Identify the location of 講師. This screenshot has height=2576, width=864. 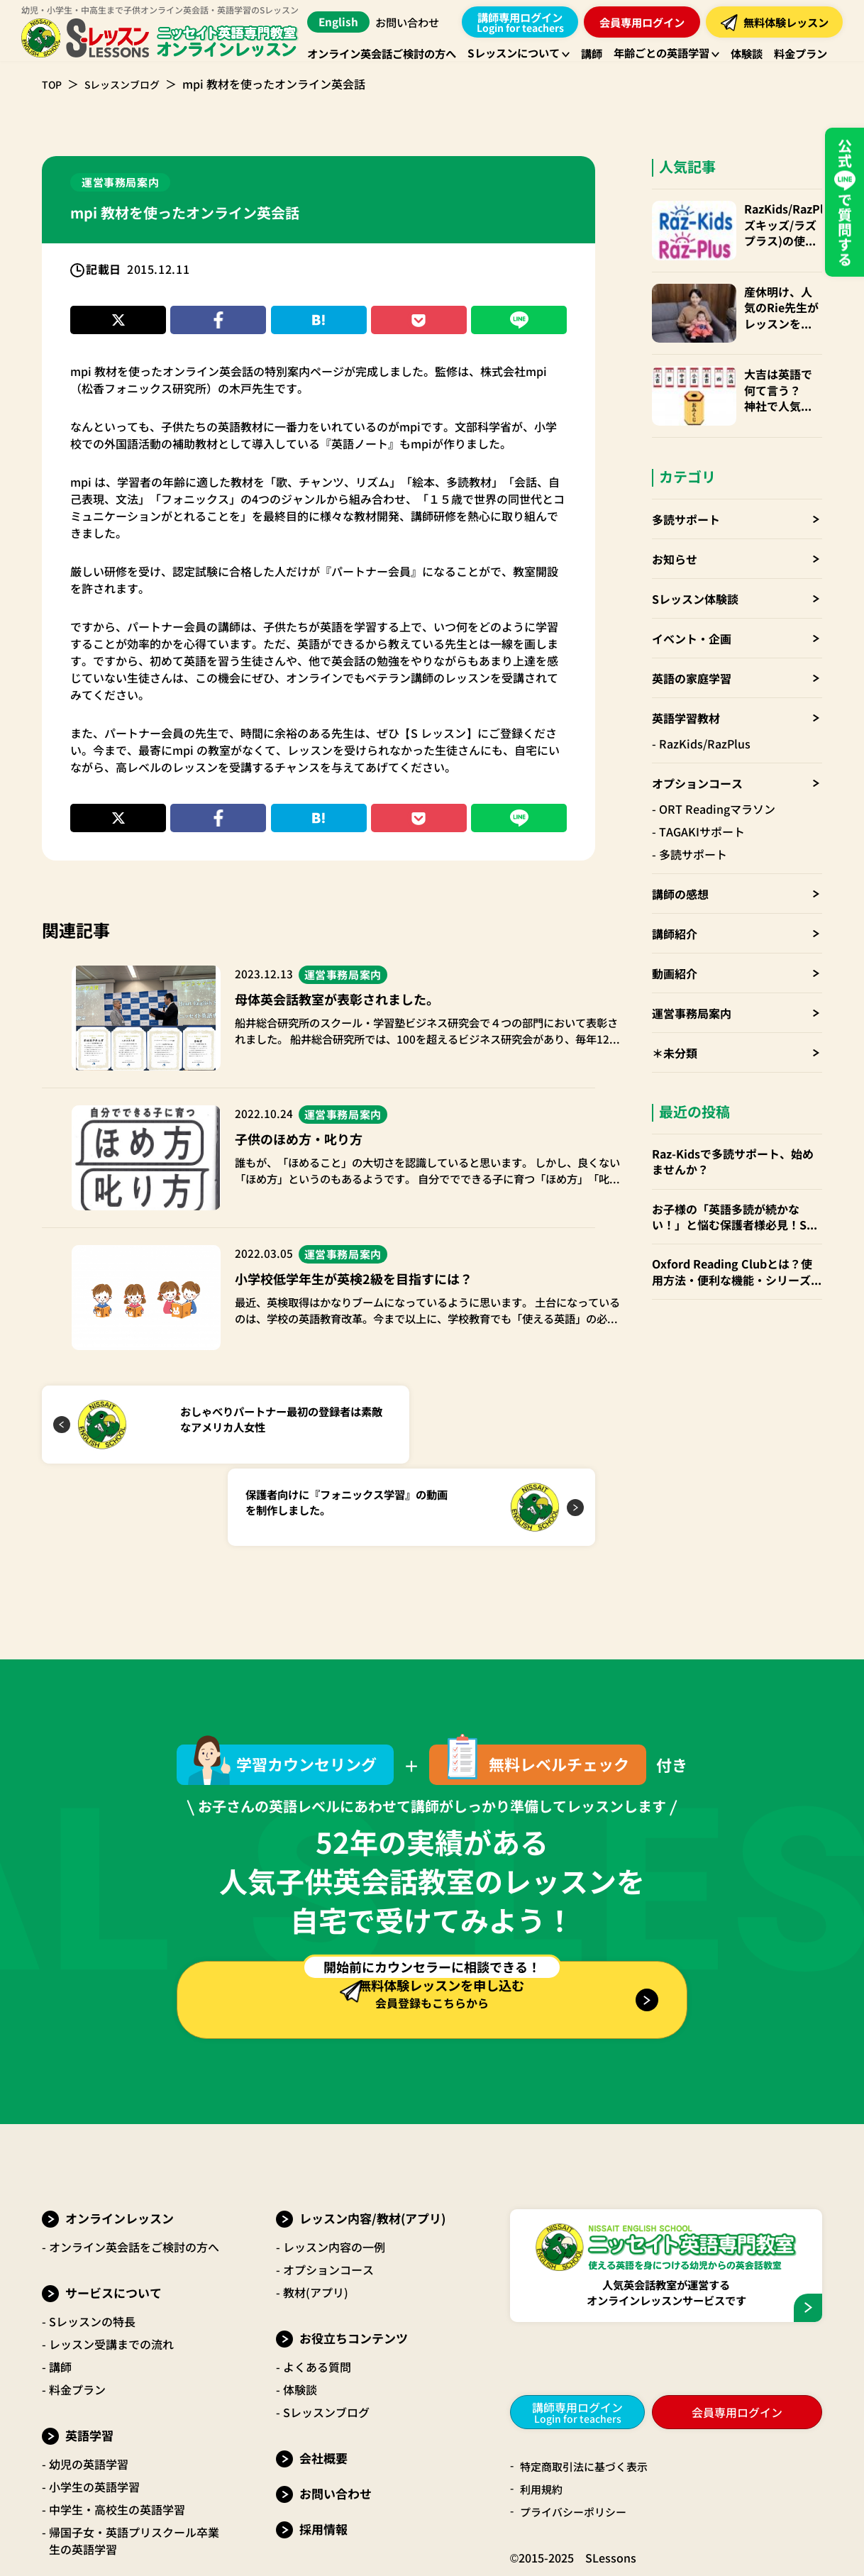
(60, 2291).